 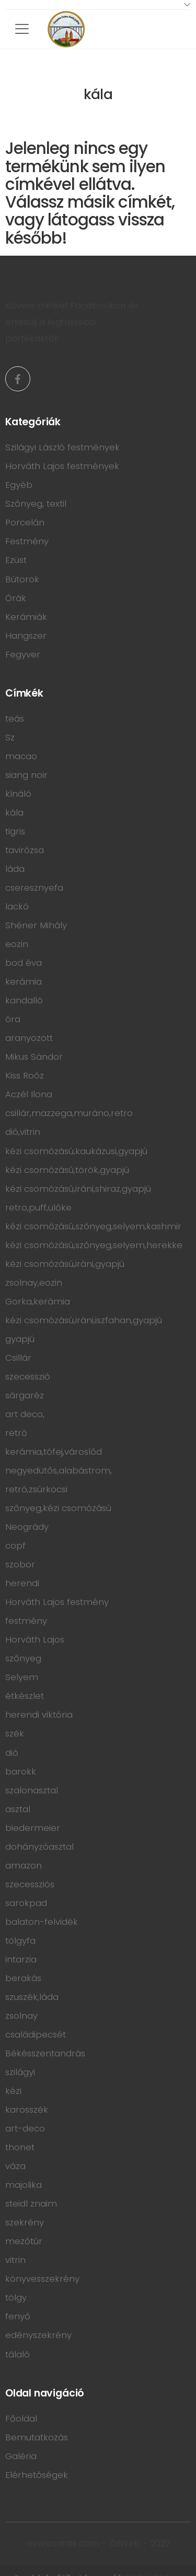 I want to click on Horváth Lajos festmények, so click(x=62, y=466).